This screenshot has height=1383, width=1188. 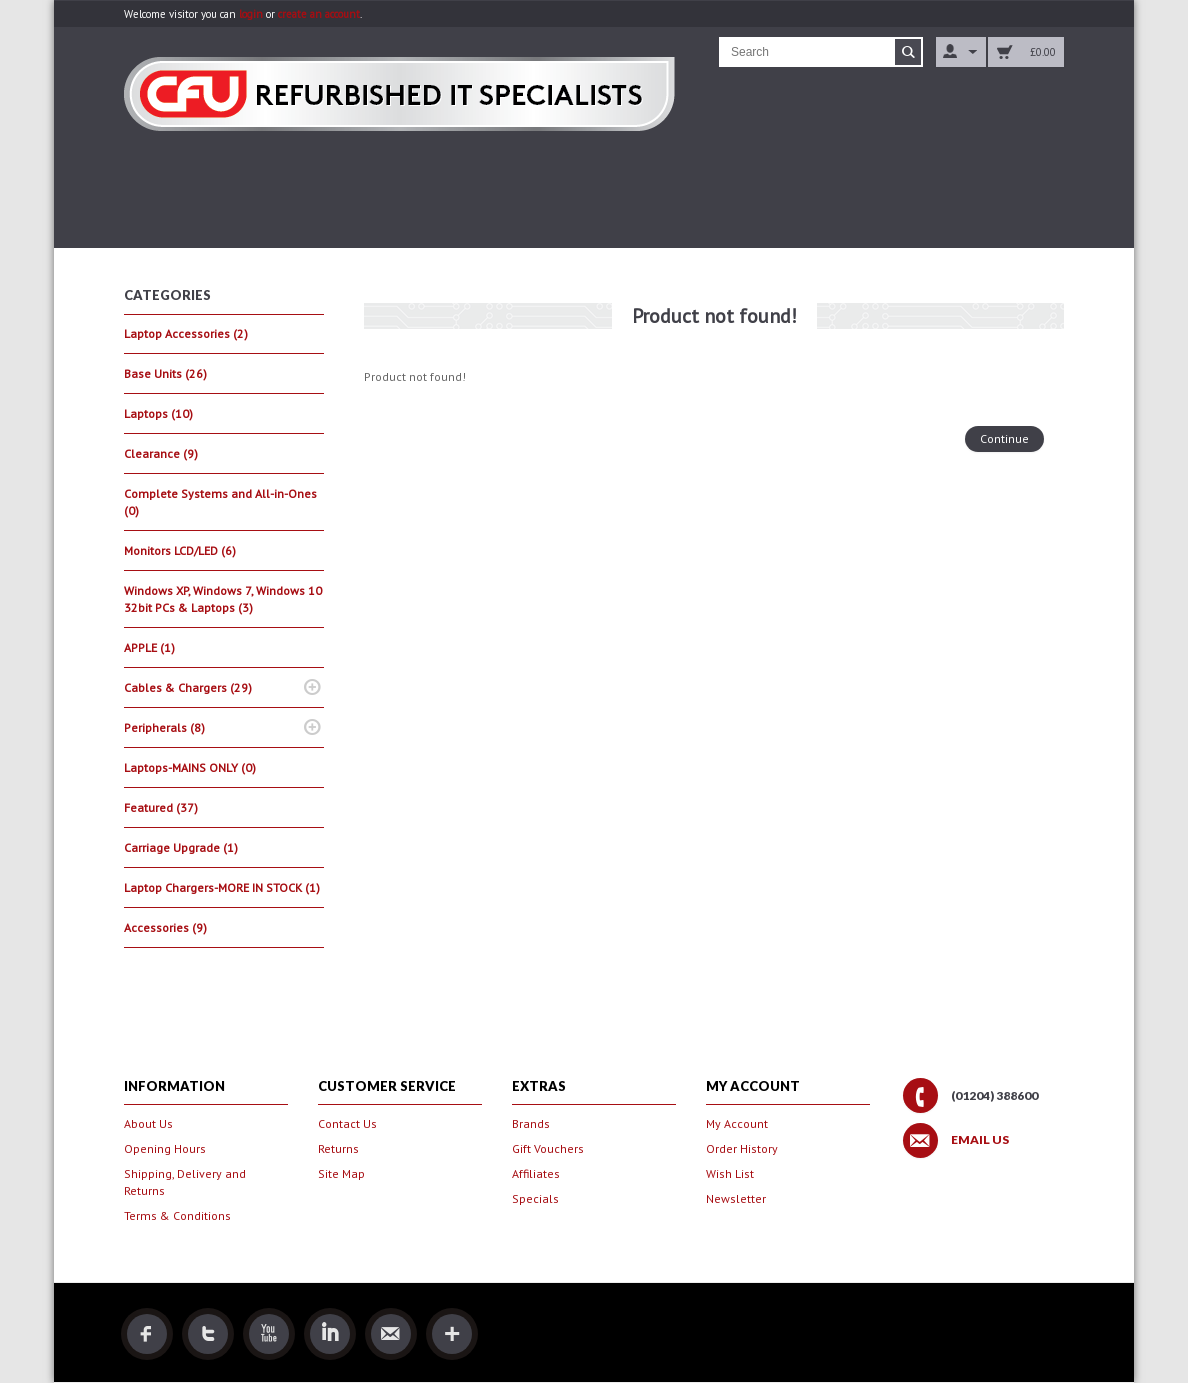 I want to click on Returns, so click(x=338, y=1148).